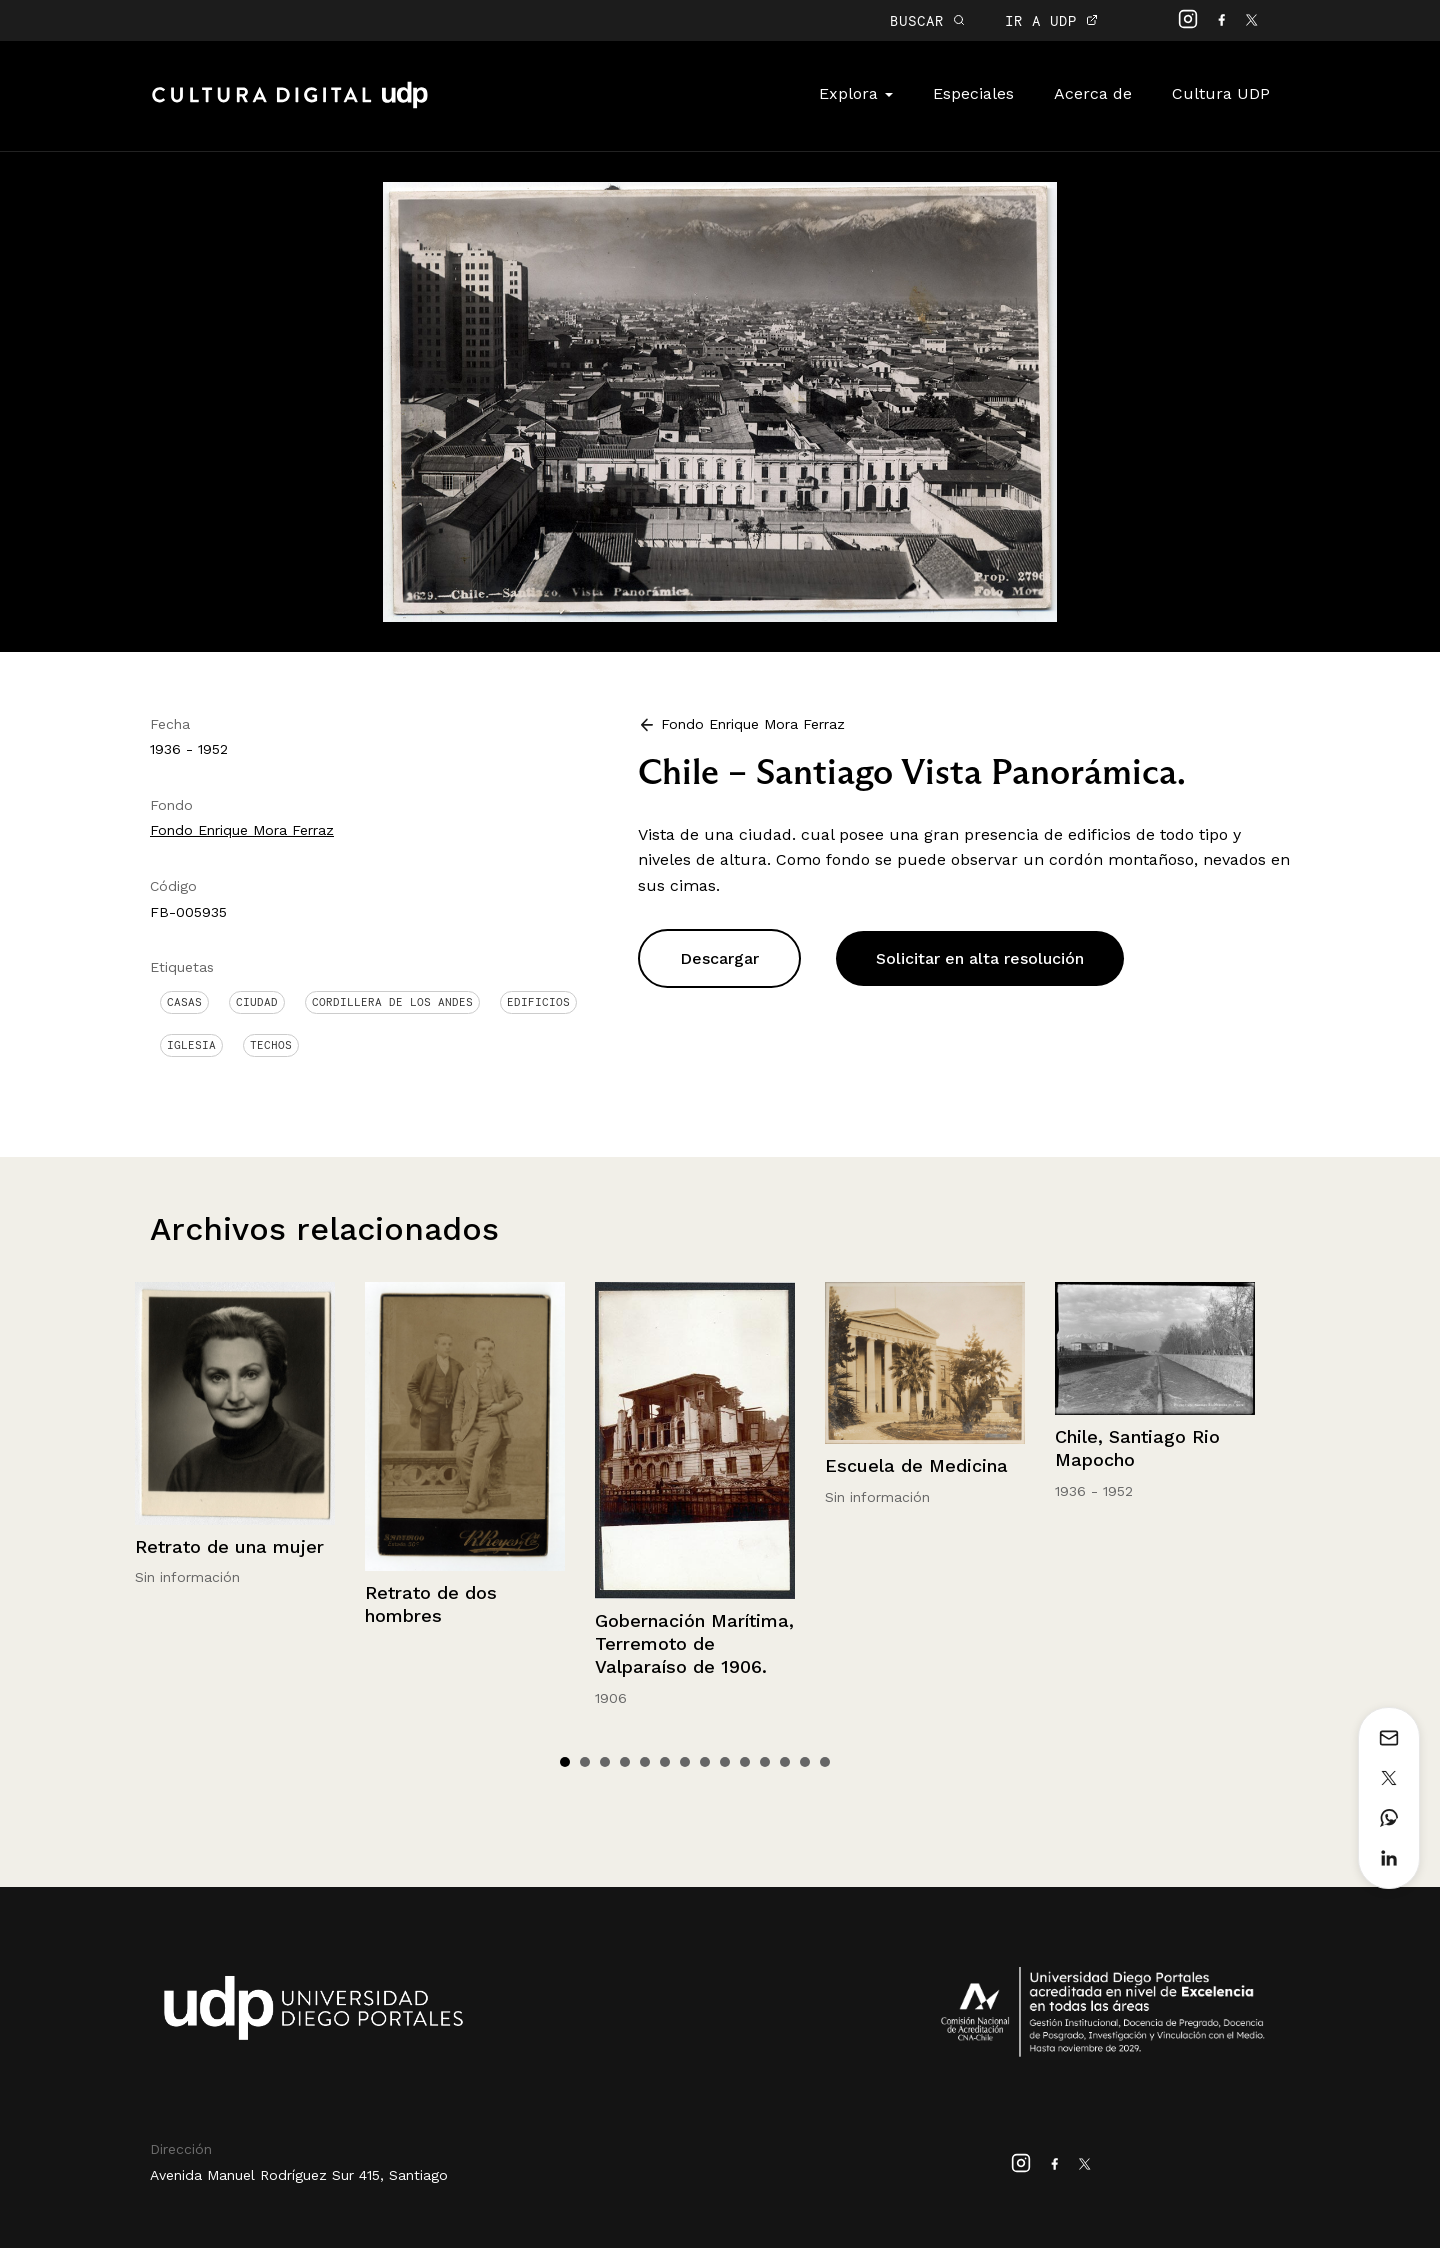 This screenshot has width=1440, height=2248. Describe the element at coordinates (980, 958) in the screenshot. I see `Solicitar en alta resolución` at that location.